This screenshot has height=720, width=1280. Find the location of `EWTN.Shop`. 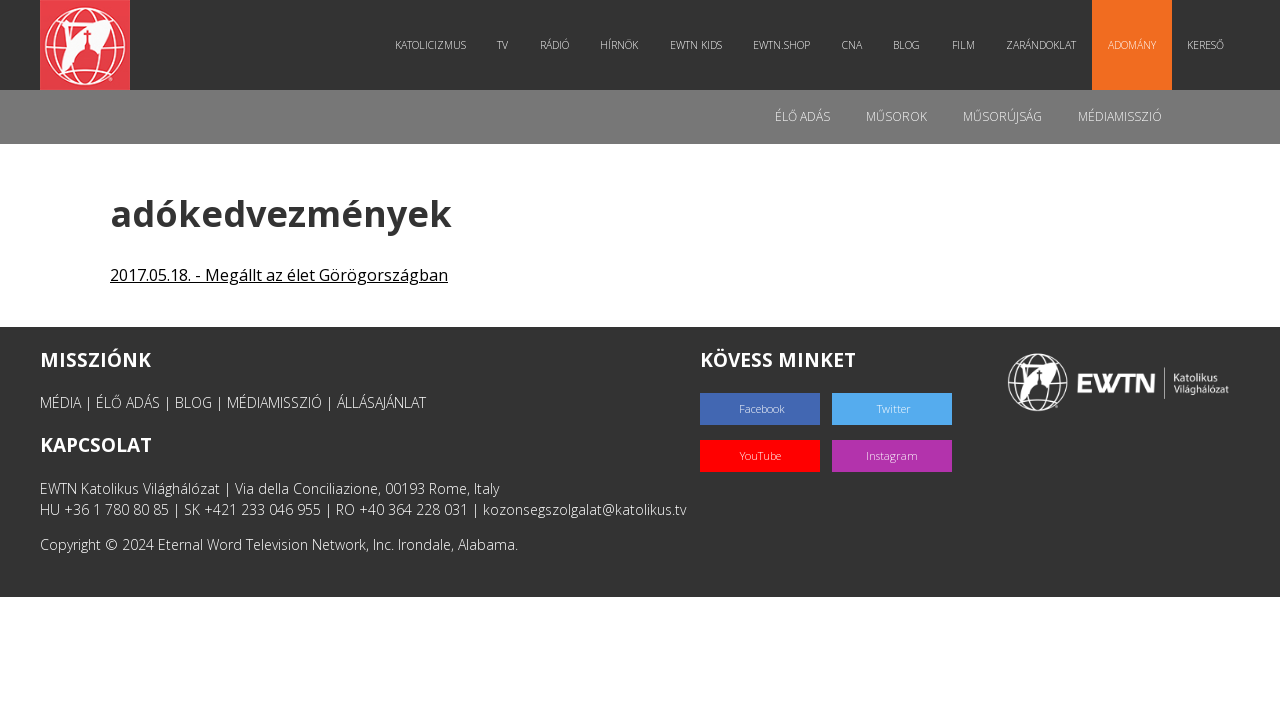

EWTN.Shop is located at coordinates (781, 45).